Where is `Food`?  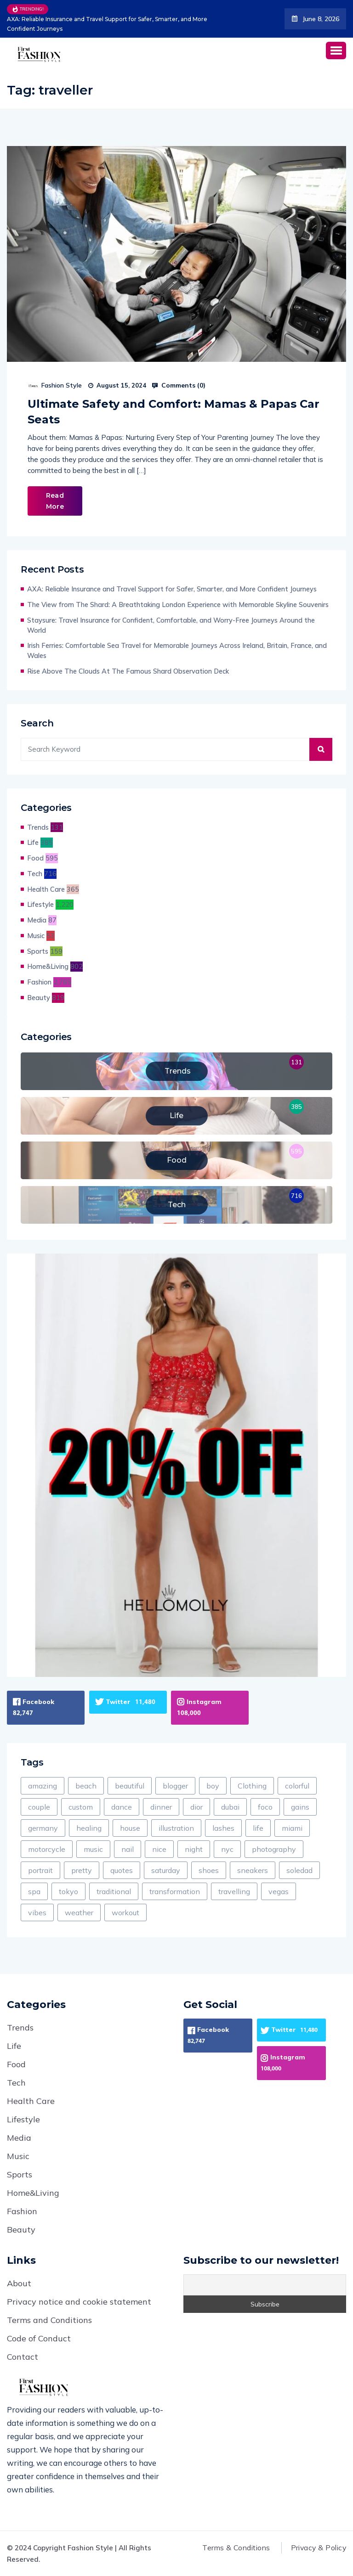
Food is located at coordinates (35, 858).